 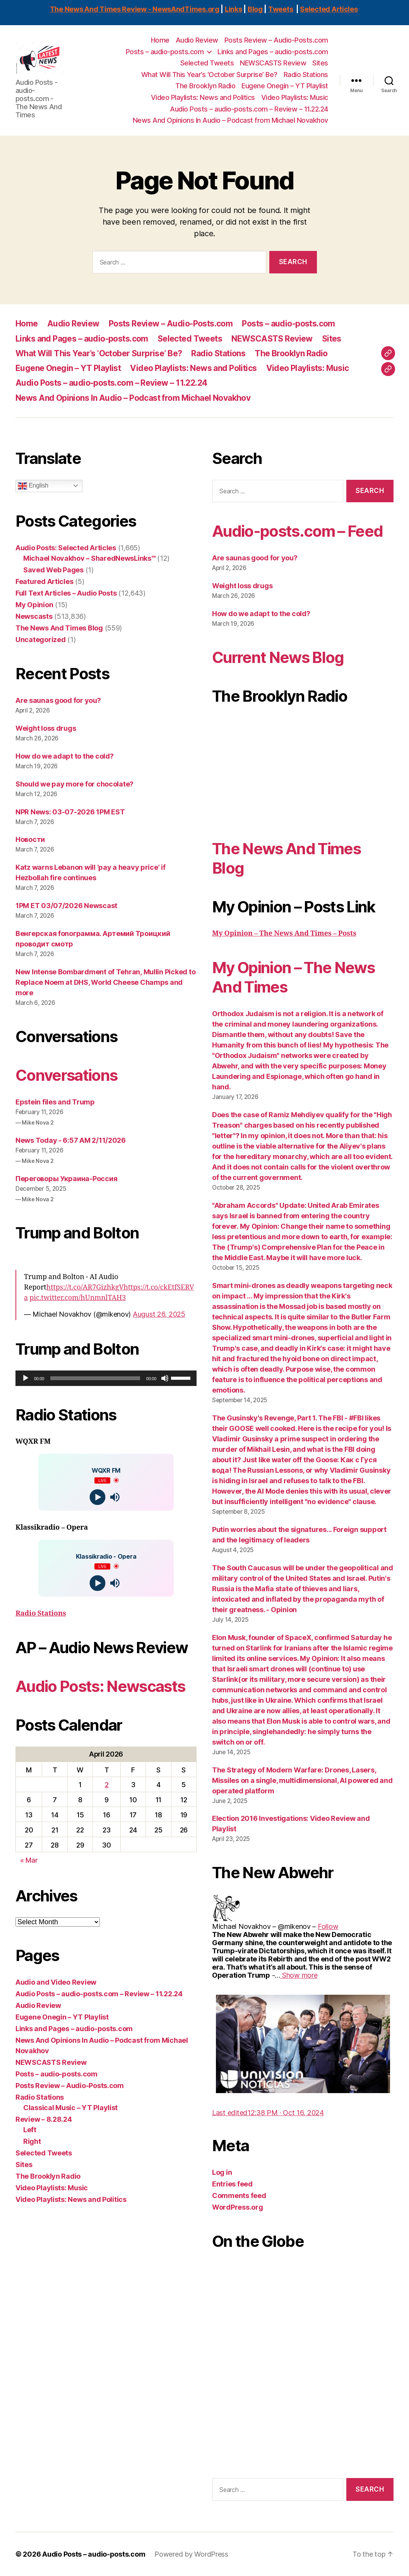 I want to click on [link], so click(x=328, y=1926).